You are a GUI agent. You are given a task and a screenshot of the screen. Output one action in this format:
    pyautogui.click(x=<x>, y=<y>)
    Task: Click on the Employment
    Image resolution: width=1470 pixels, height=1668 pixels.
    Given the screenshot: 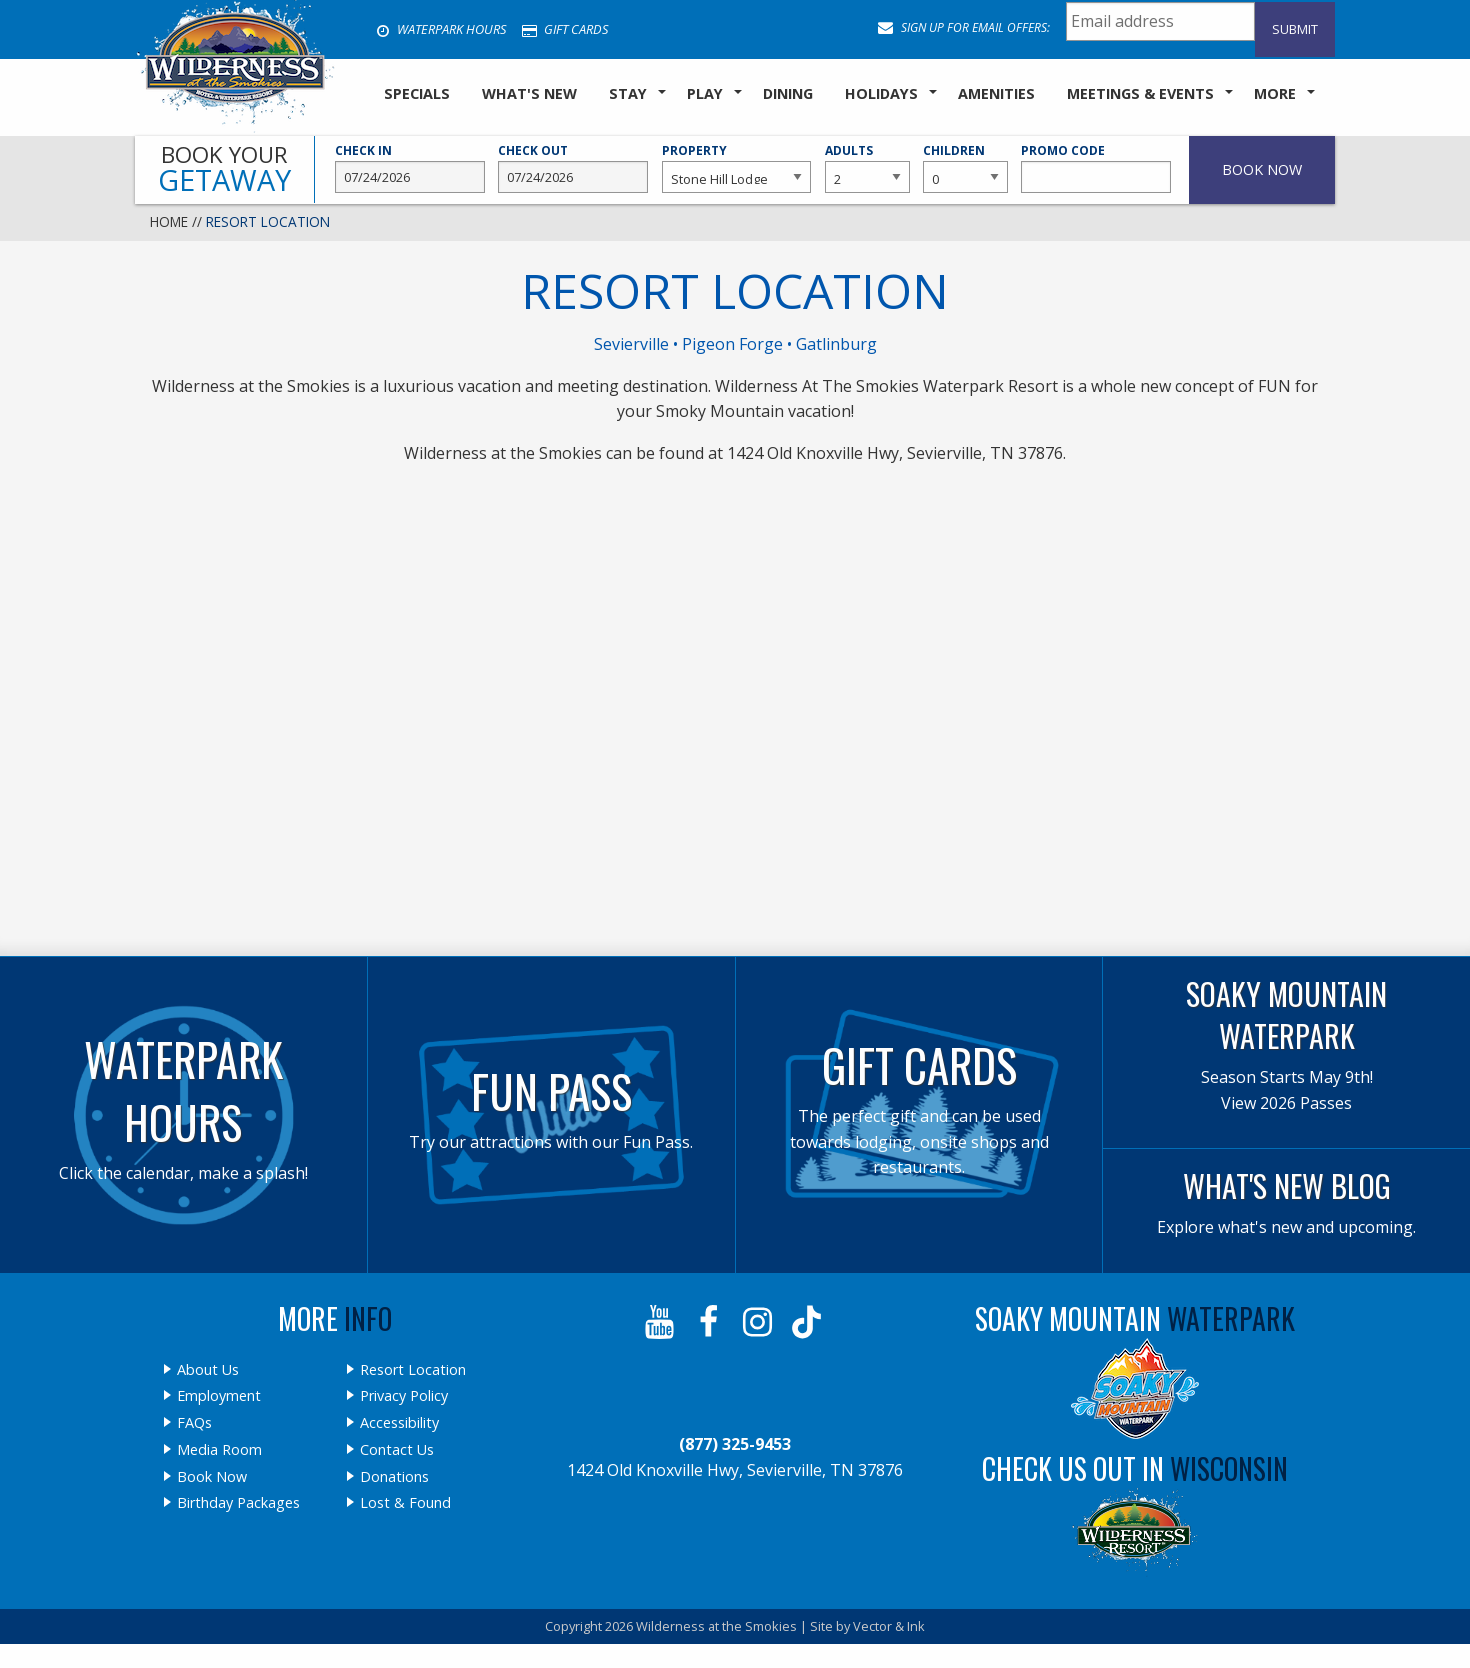 What is the action you would take?
    pyautogui.click(x=219, y=1396)
    